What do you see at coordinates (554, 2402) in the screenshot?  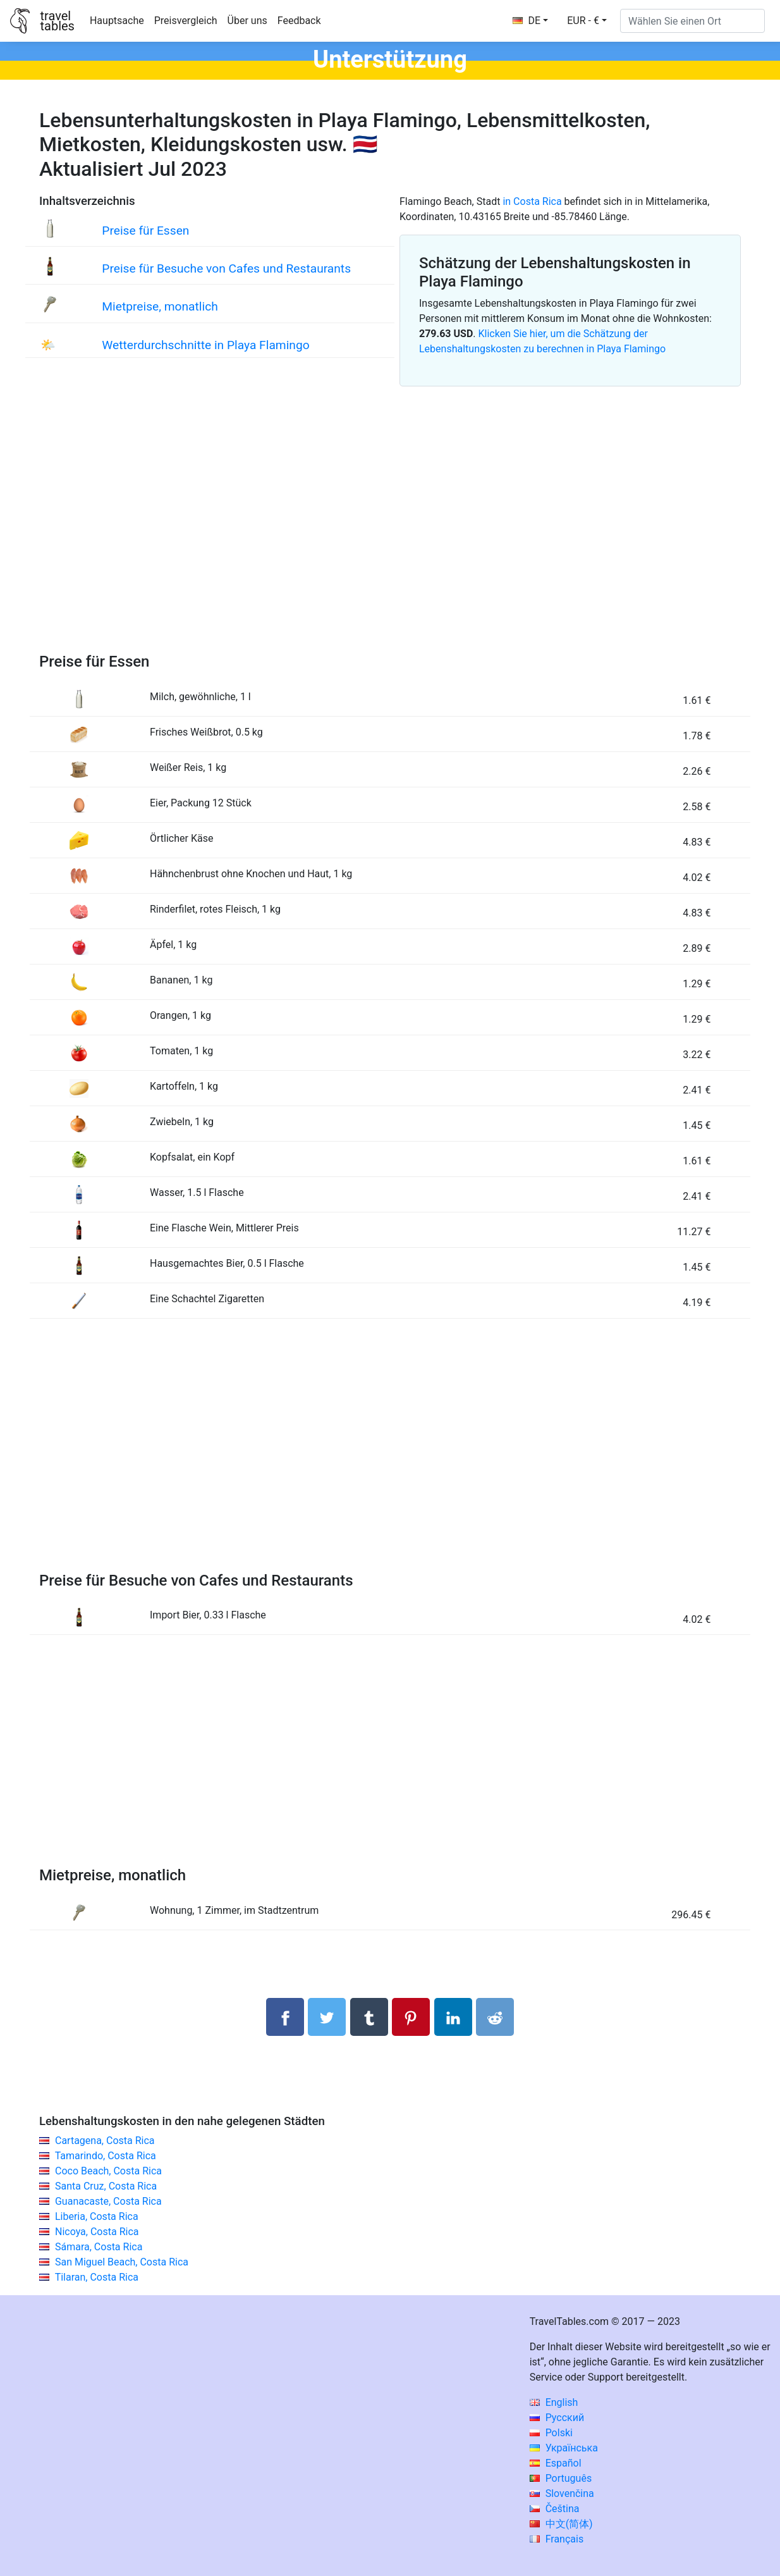 I see `English` at bounding box center [554, 2402].